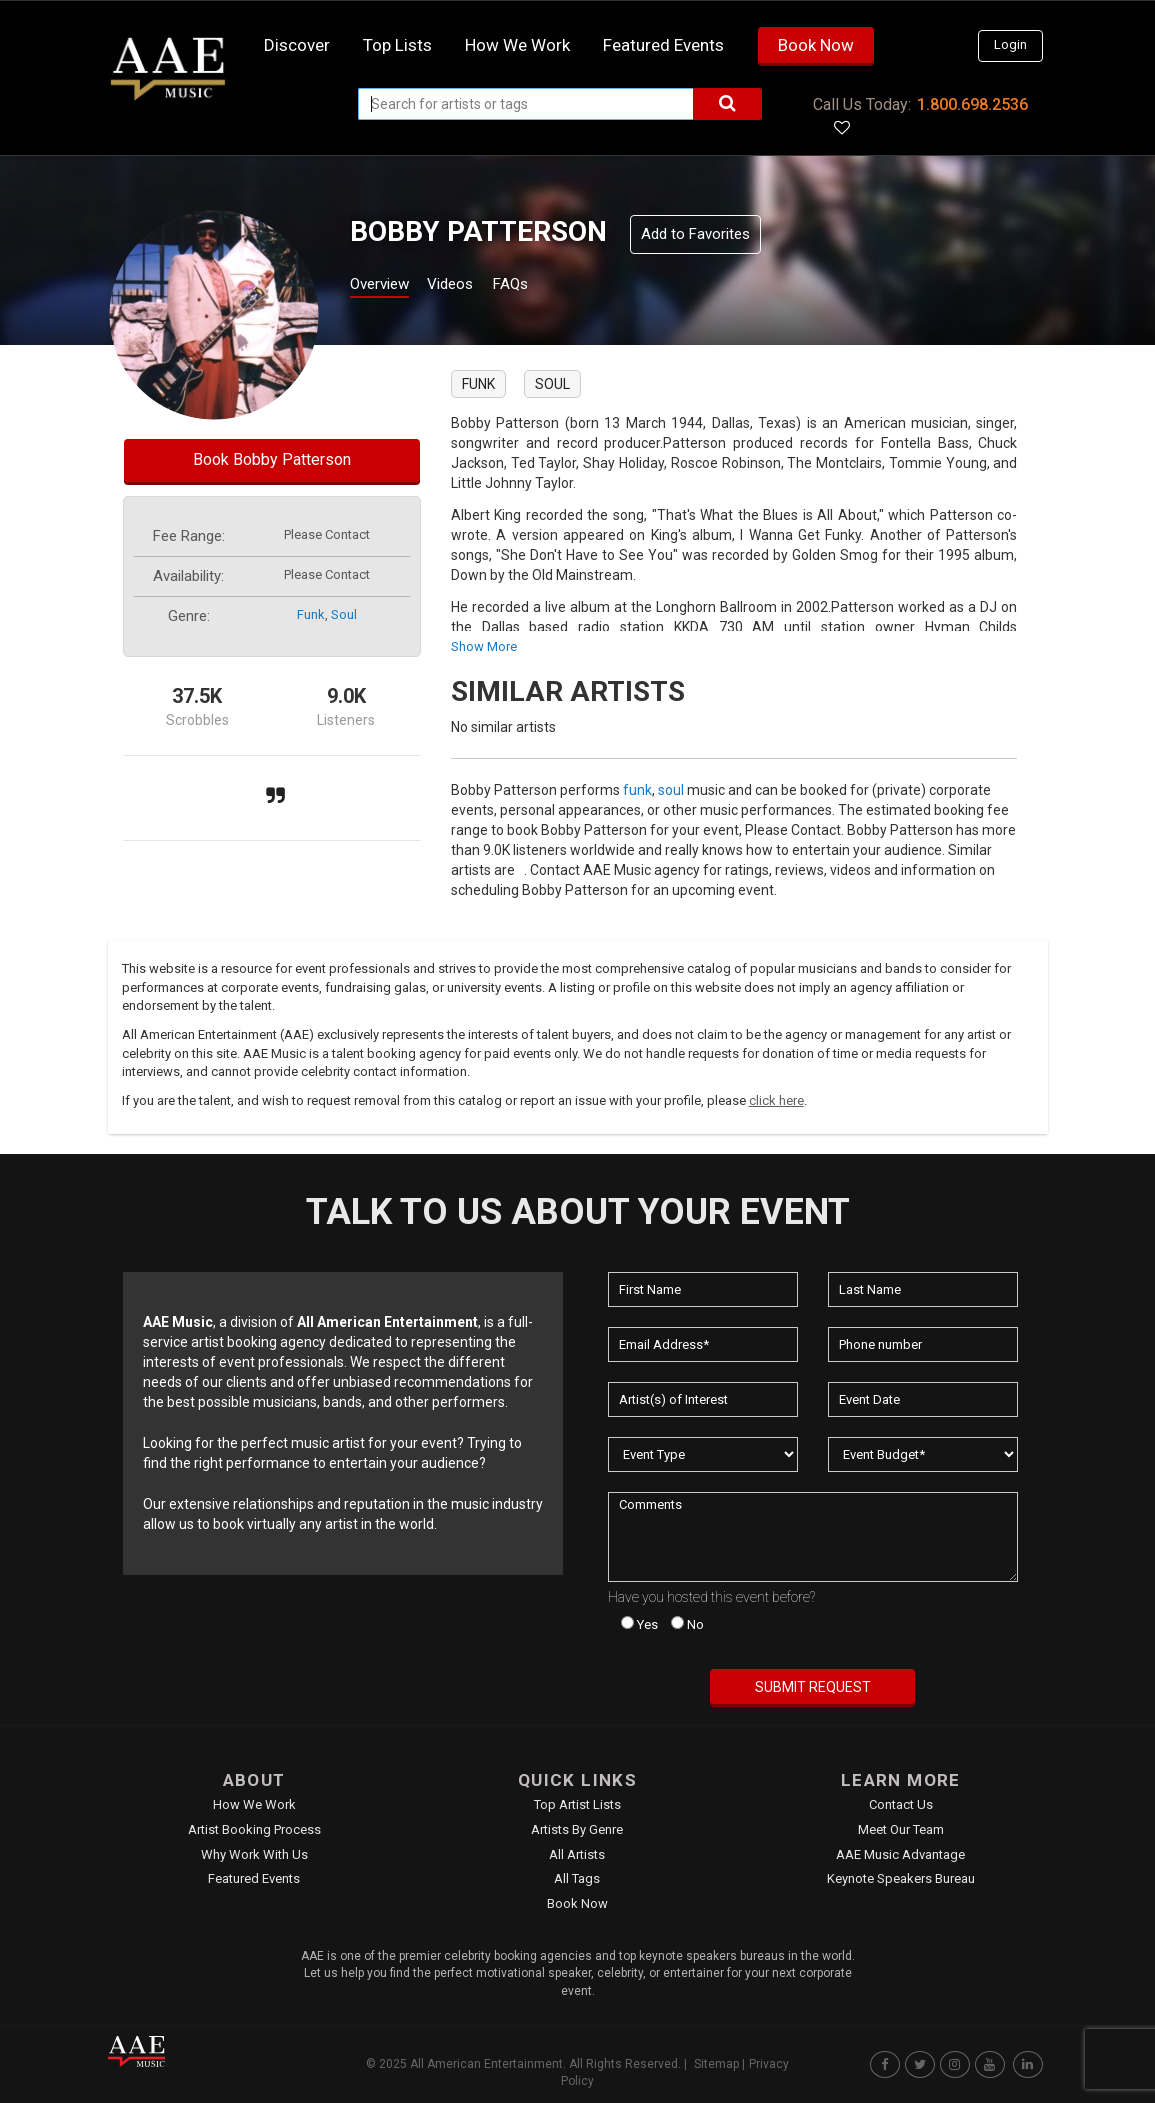 Image resolution: width=1155 pixels, height=2103 pixels. Describe the element at coordinates (577, 1878) in the screenshot. I see `All Tags` at that location.